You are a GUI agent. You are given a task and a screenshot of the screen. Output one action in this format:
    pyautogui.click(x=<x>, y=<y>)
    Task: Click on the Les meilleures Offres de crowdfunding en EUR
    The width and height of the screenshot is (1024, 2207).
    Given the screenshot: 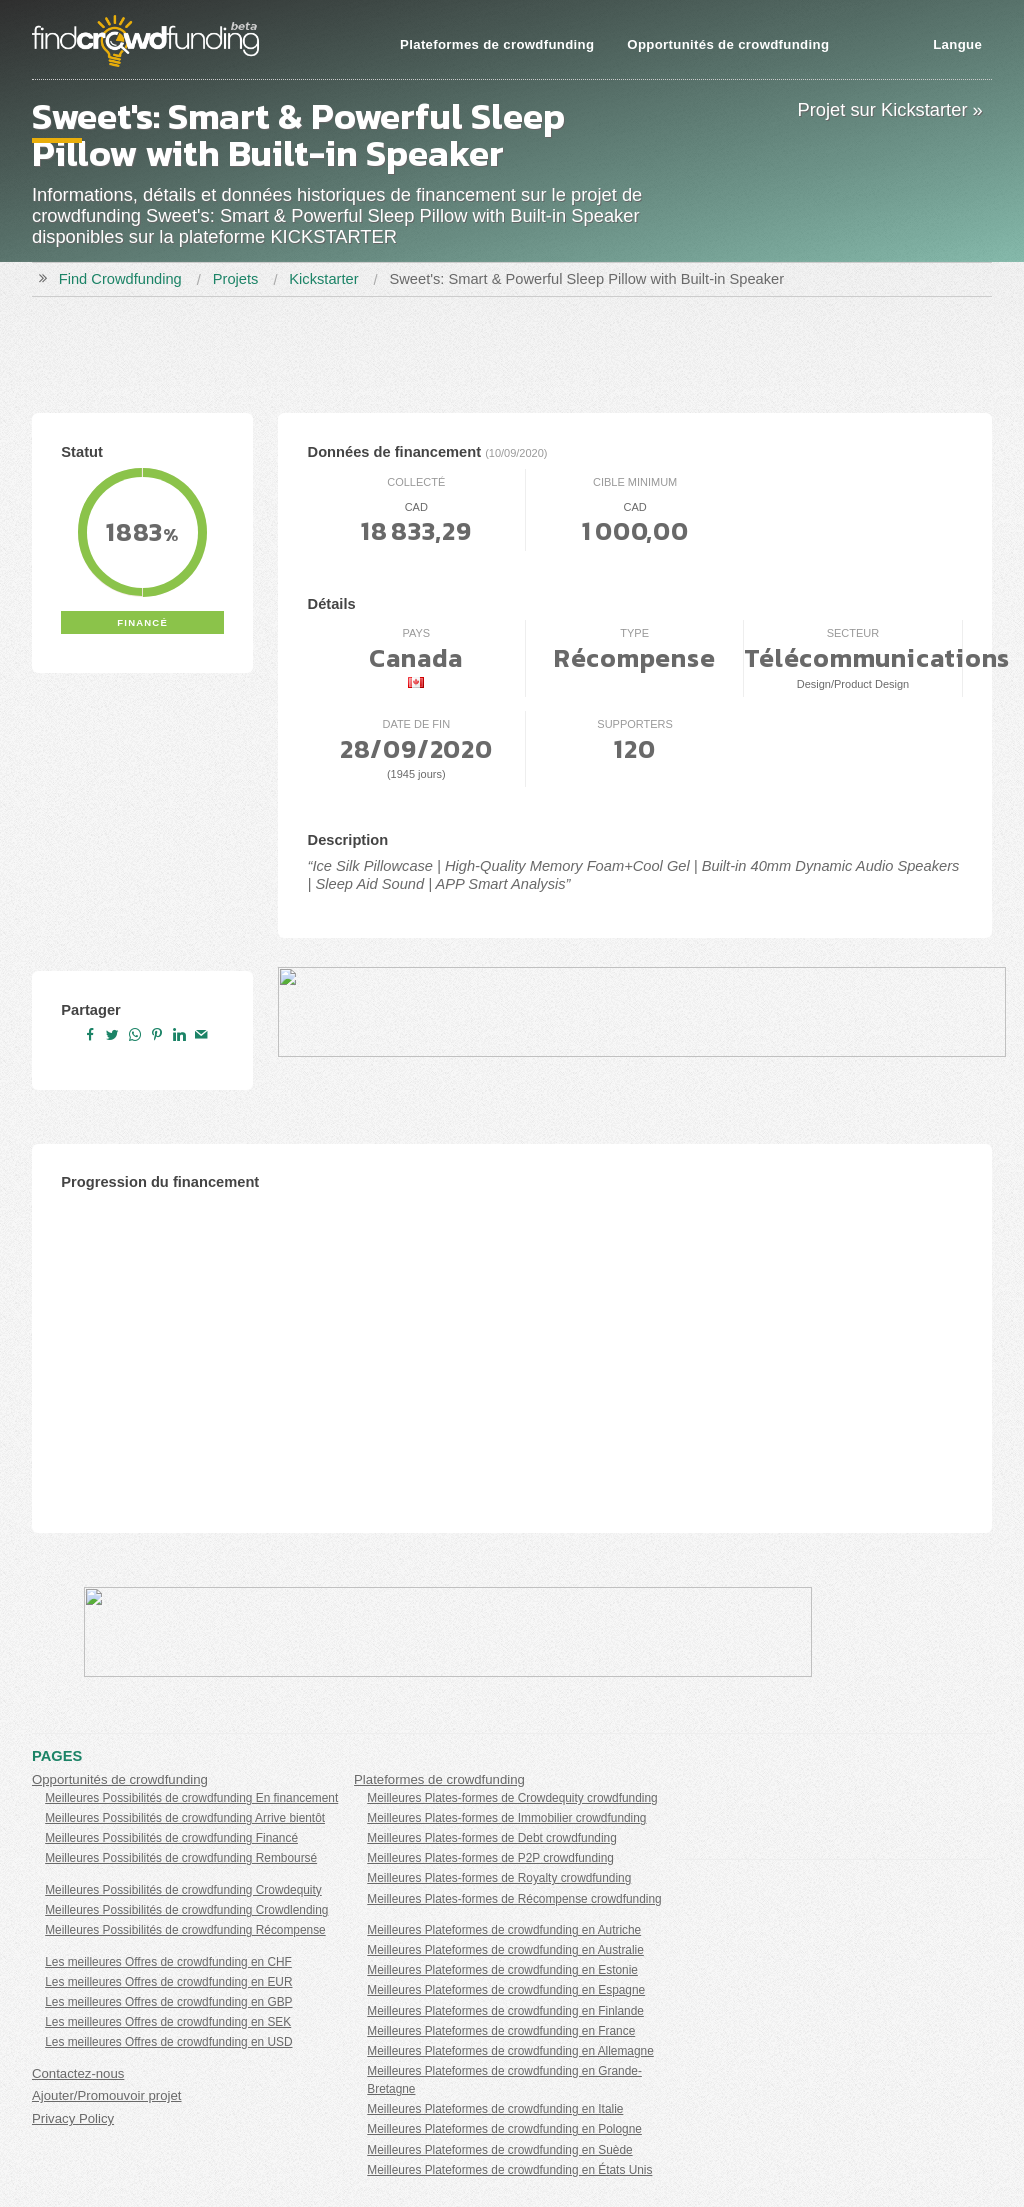 What is the action you would take?
    pyautogui.click(x=168, y=1982)
    